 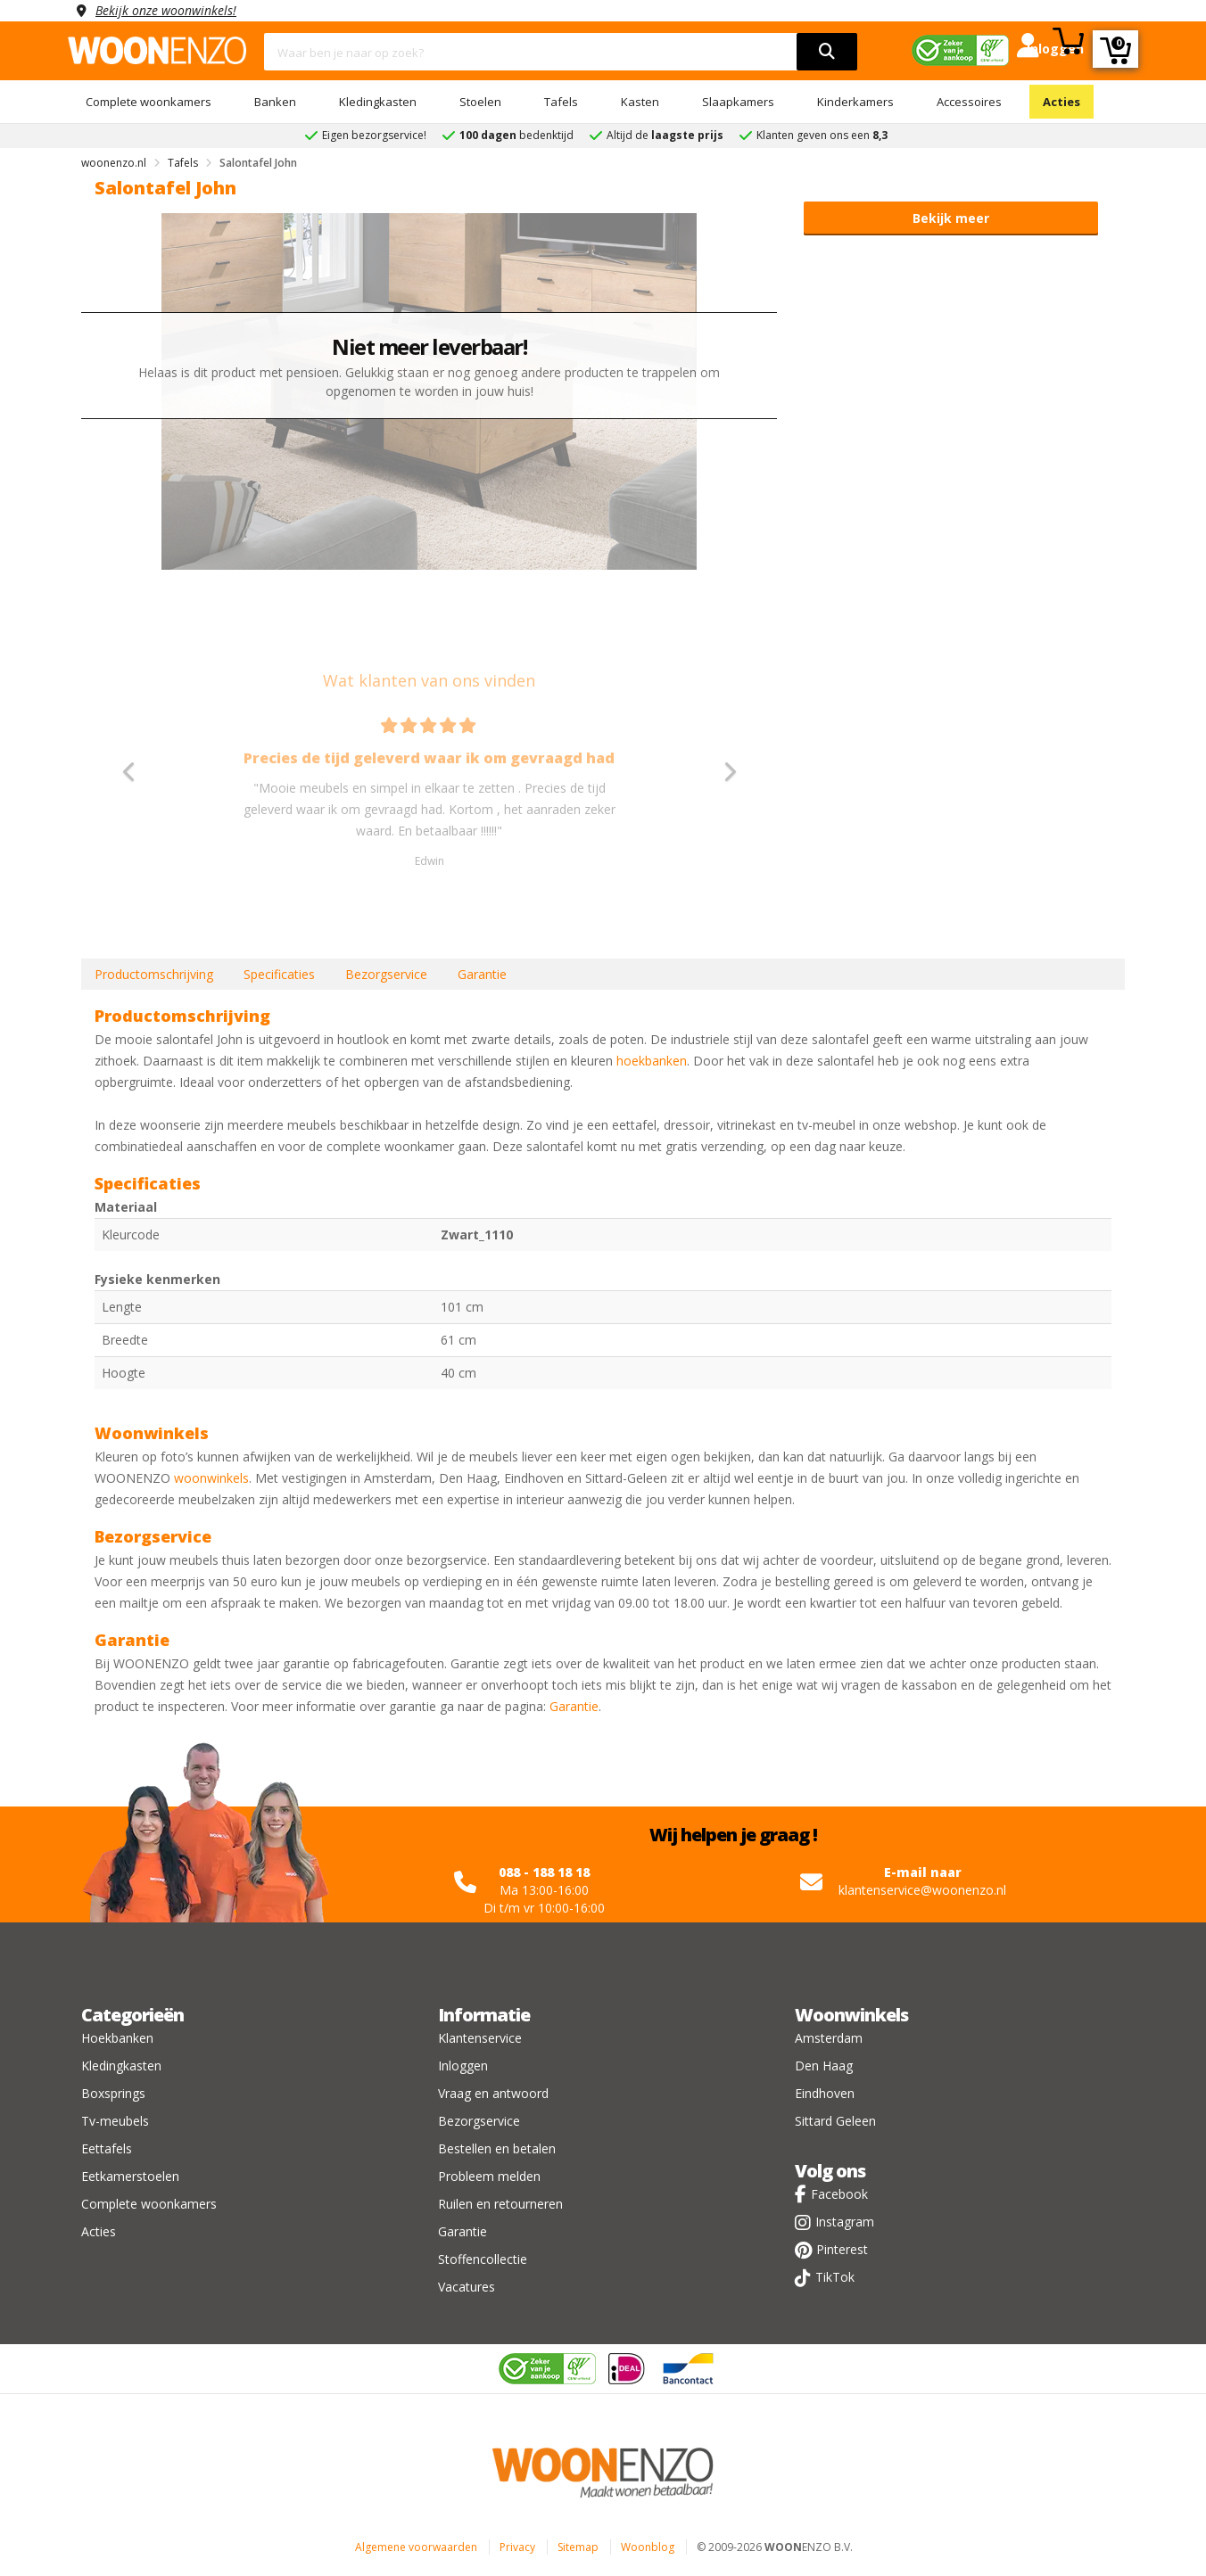 What do you see at coordinates (279, 974) in the screenshot?
I see `Specificaties` at bounding box center [279, 974].